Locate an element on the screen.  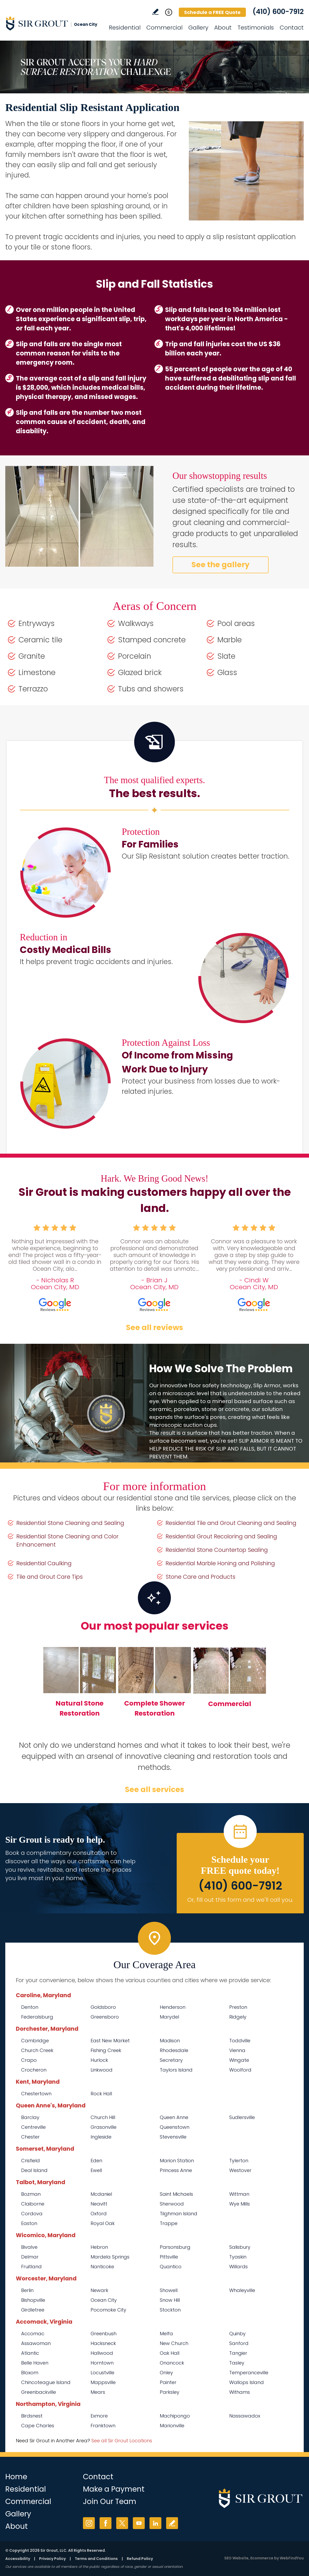
Accessibility [Go to Accessibility Statement] is located at coordinates (17, 2558).